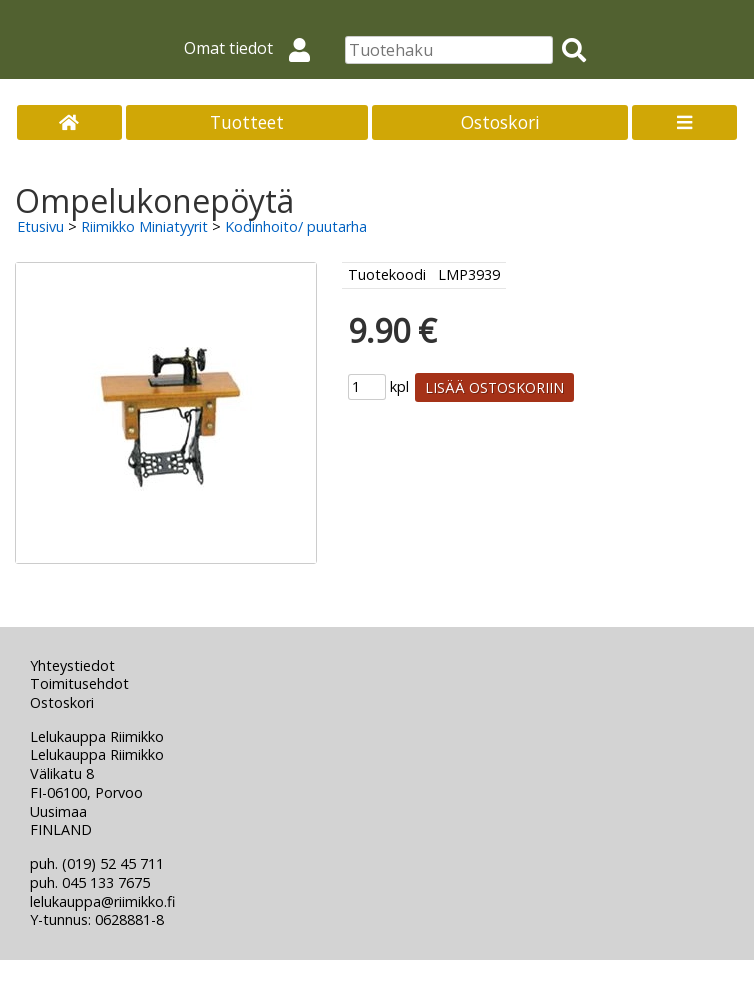  I want to click on Riimikko Miniatyyrit, so click(144, 226).